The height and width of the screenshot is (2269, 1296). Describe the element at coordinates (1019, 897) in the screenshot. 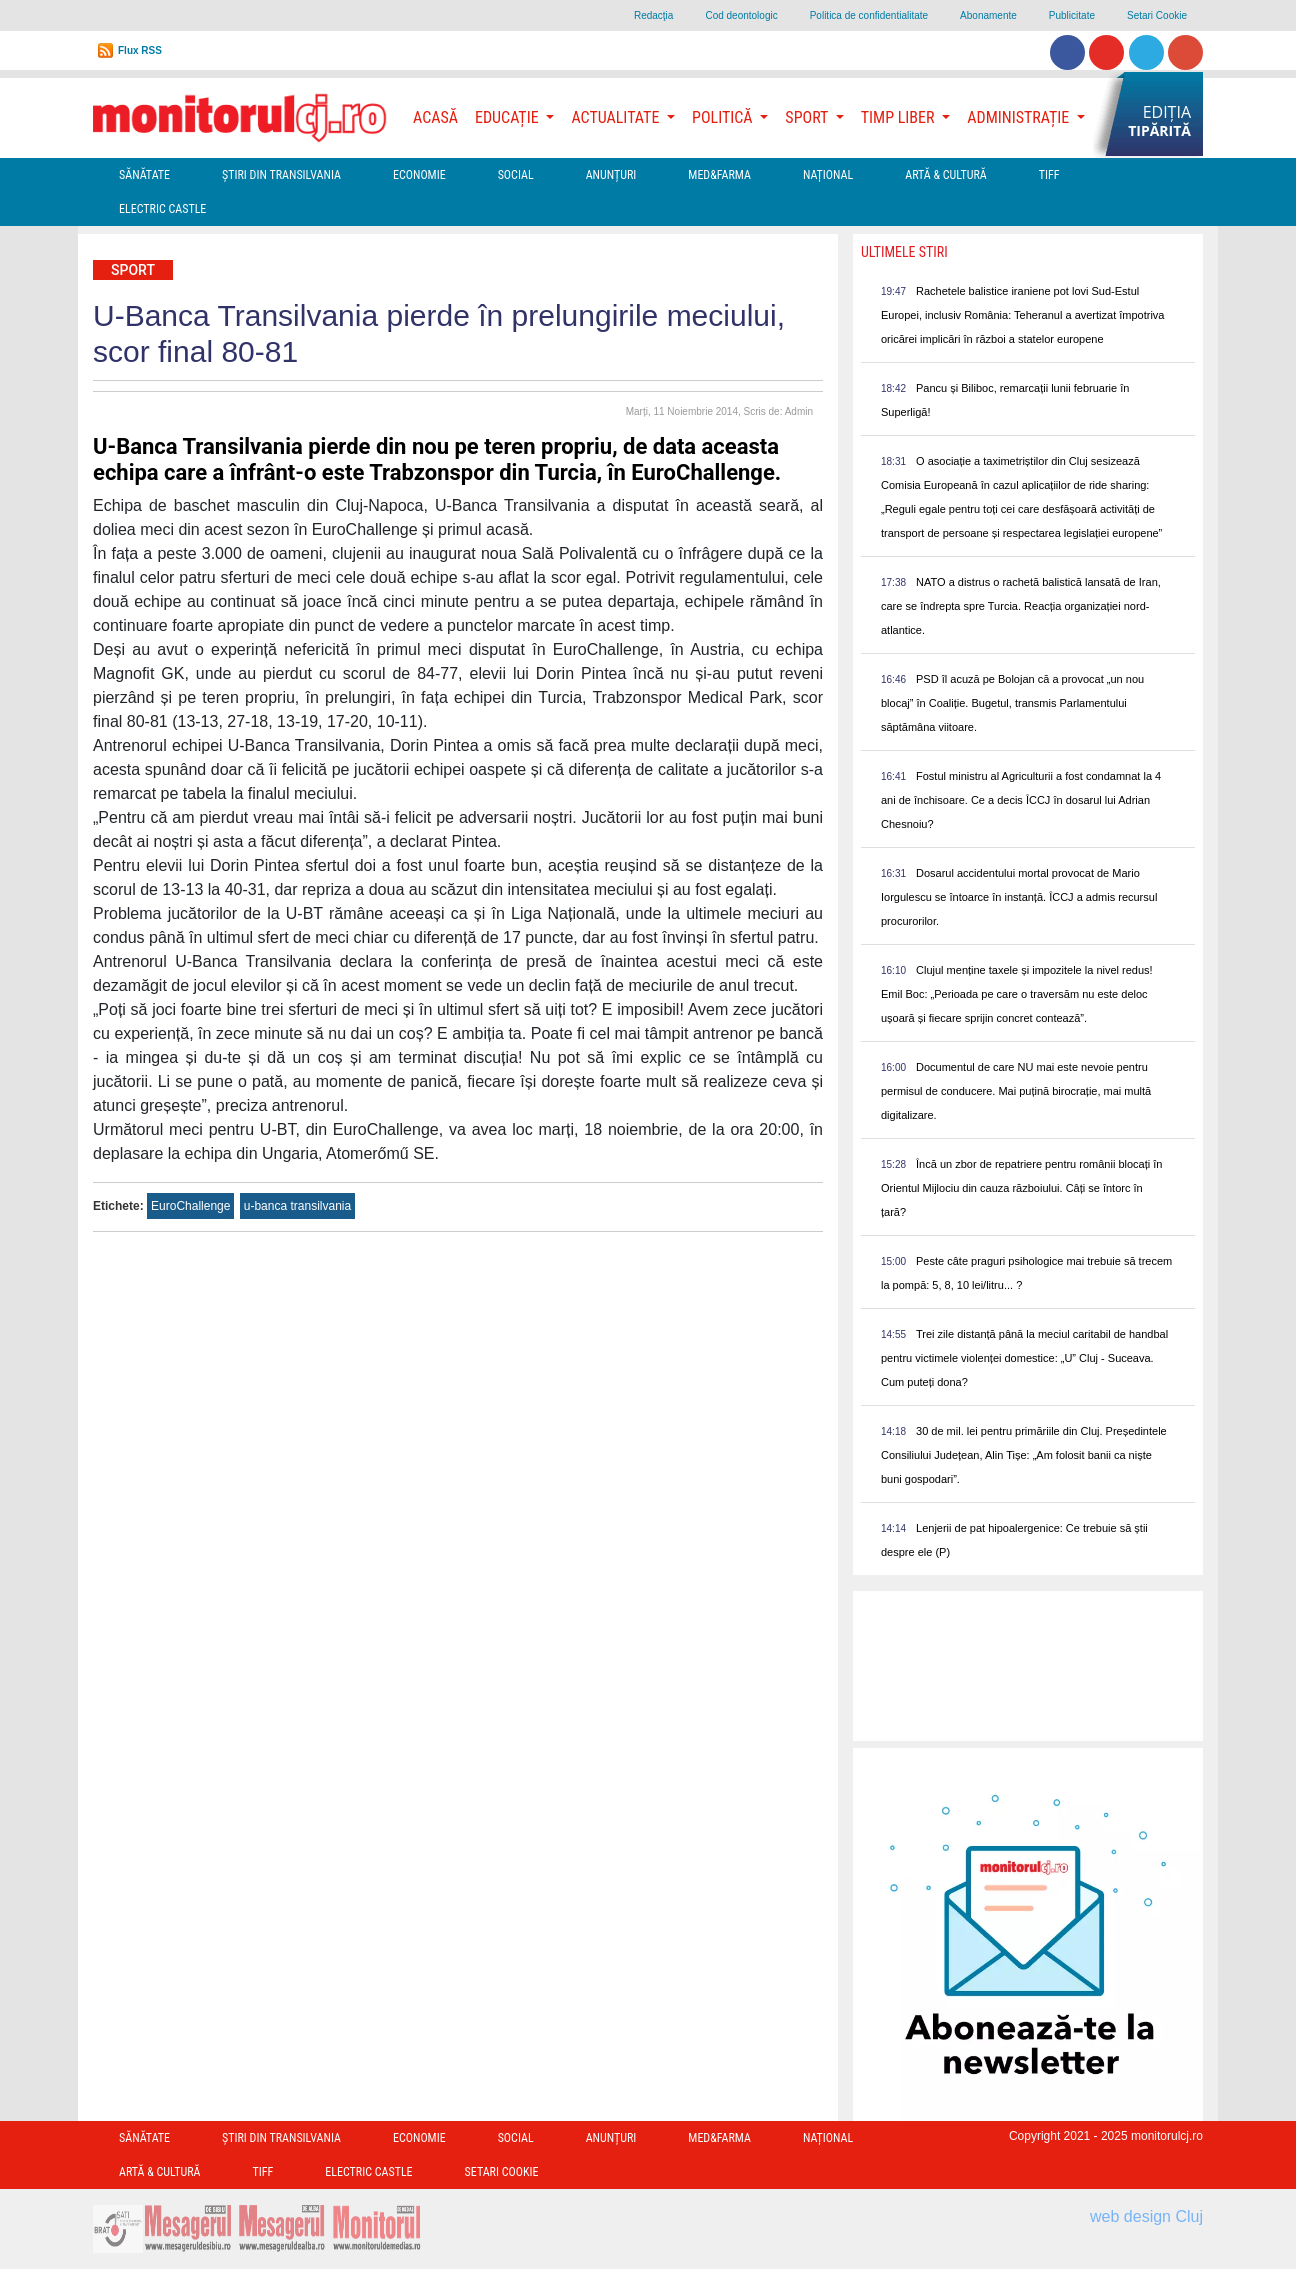

I see `Dosarul accidentului mortal provocat de Mario Iorgulescu se întoarce în instanță. ÎCCJ a admis recursul procurorilor.` at that location.